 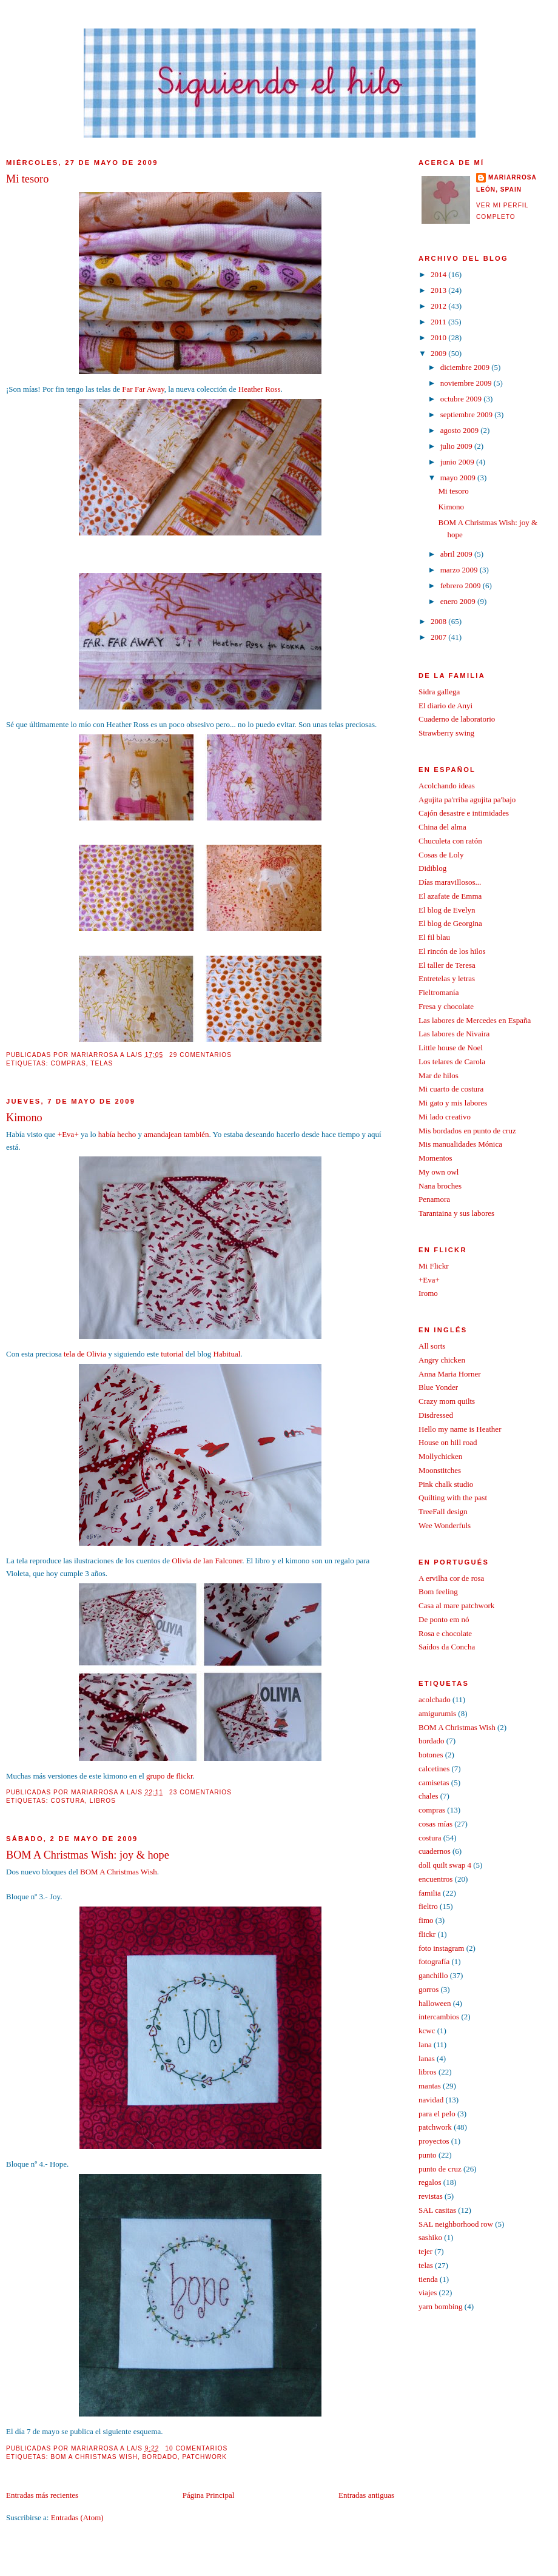 I want to click on julio 2009, so click(x=457, y=446).